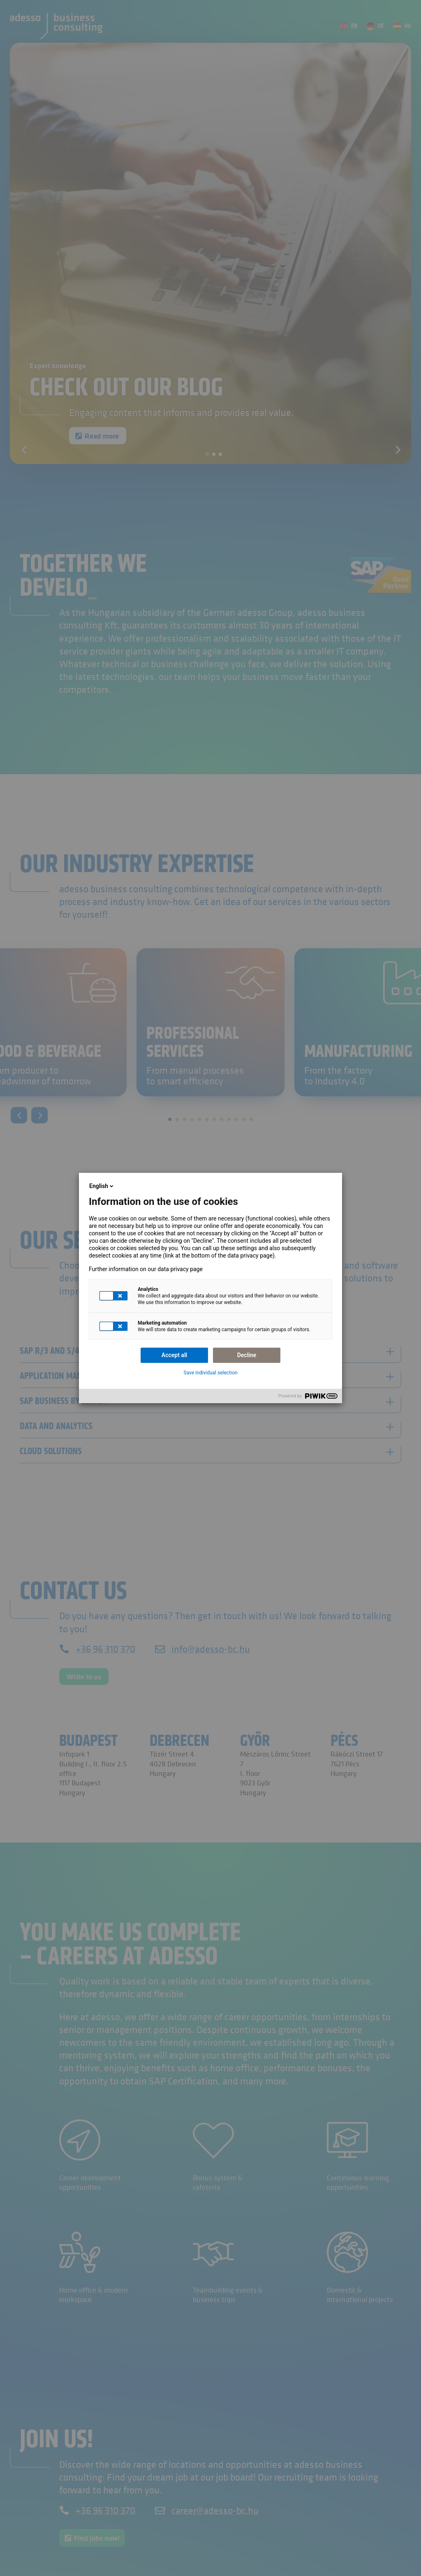 The width and height of the screenshot is (421, 2576). Describe the element at coordinates (174, 1355) in the screenshot. I see `Accept all` at that location.